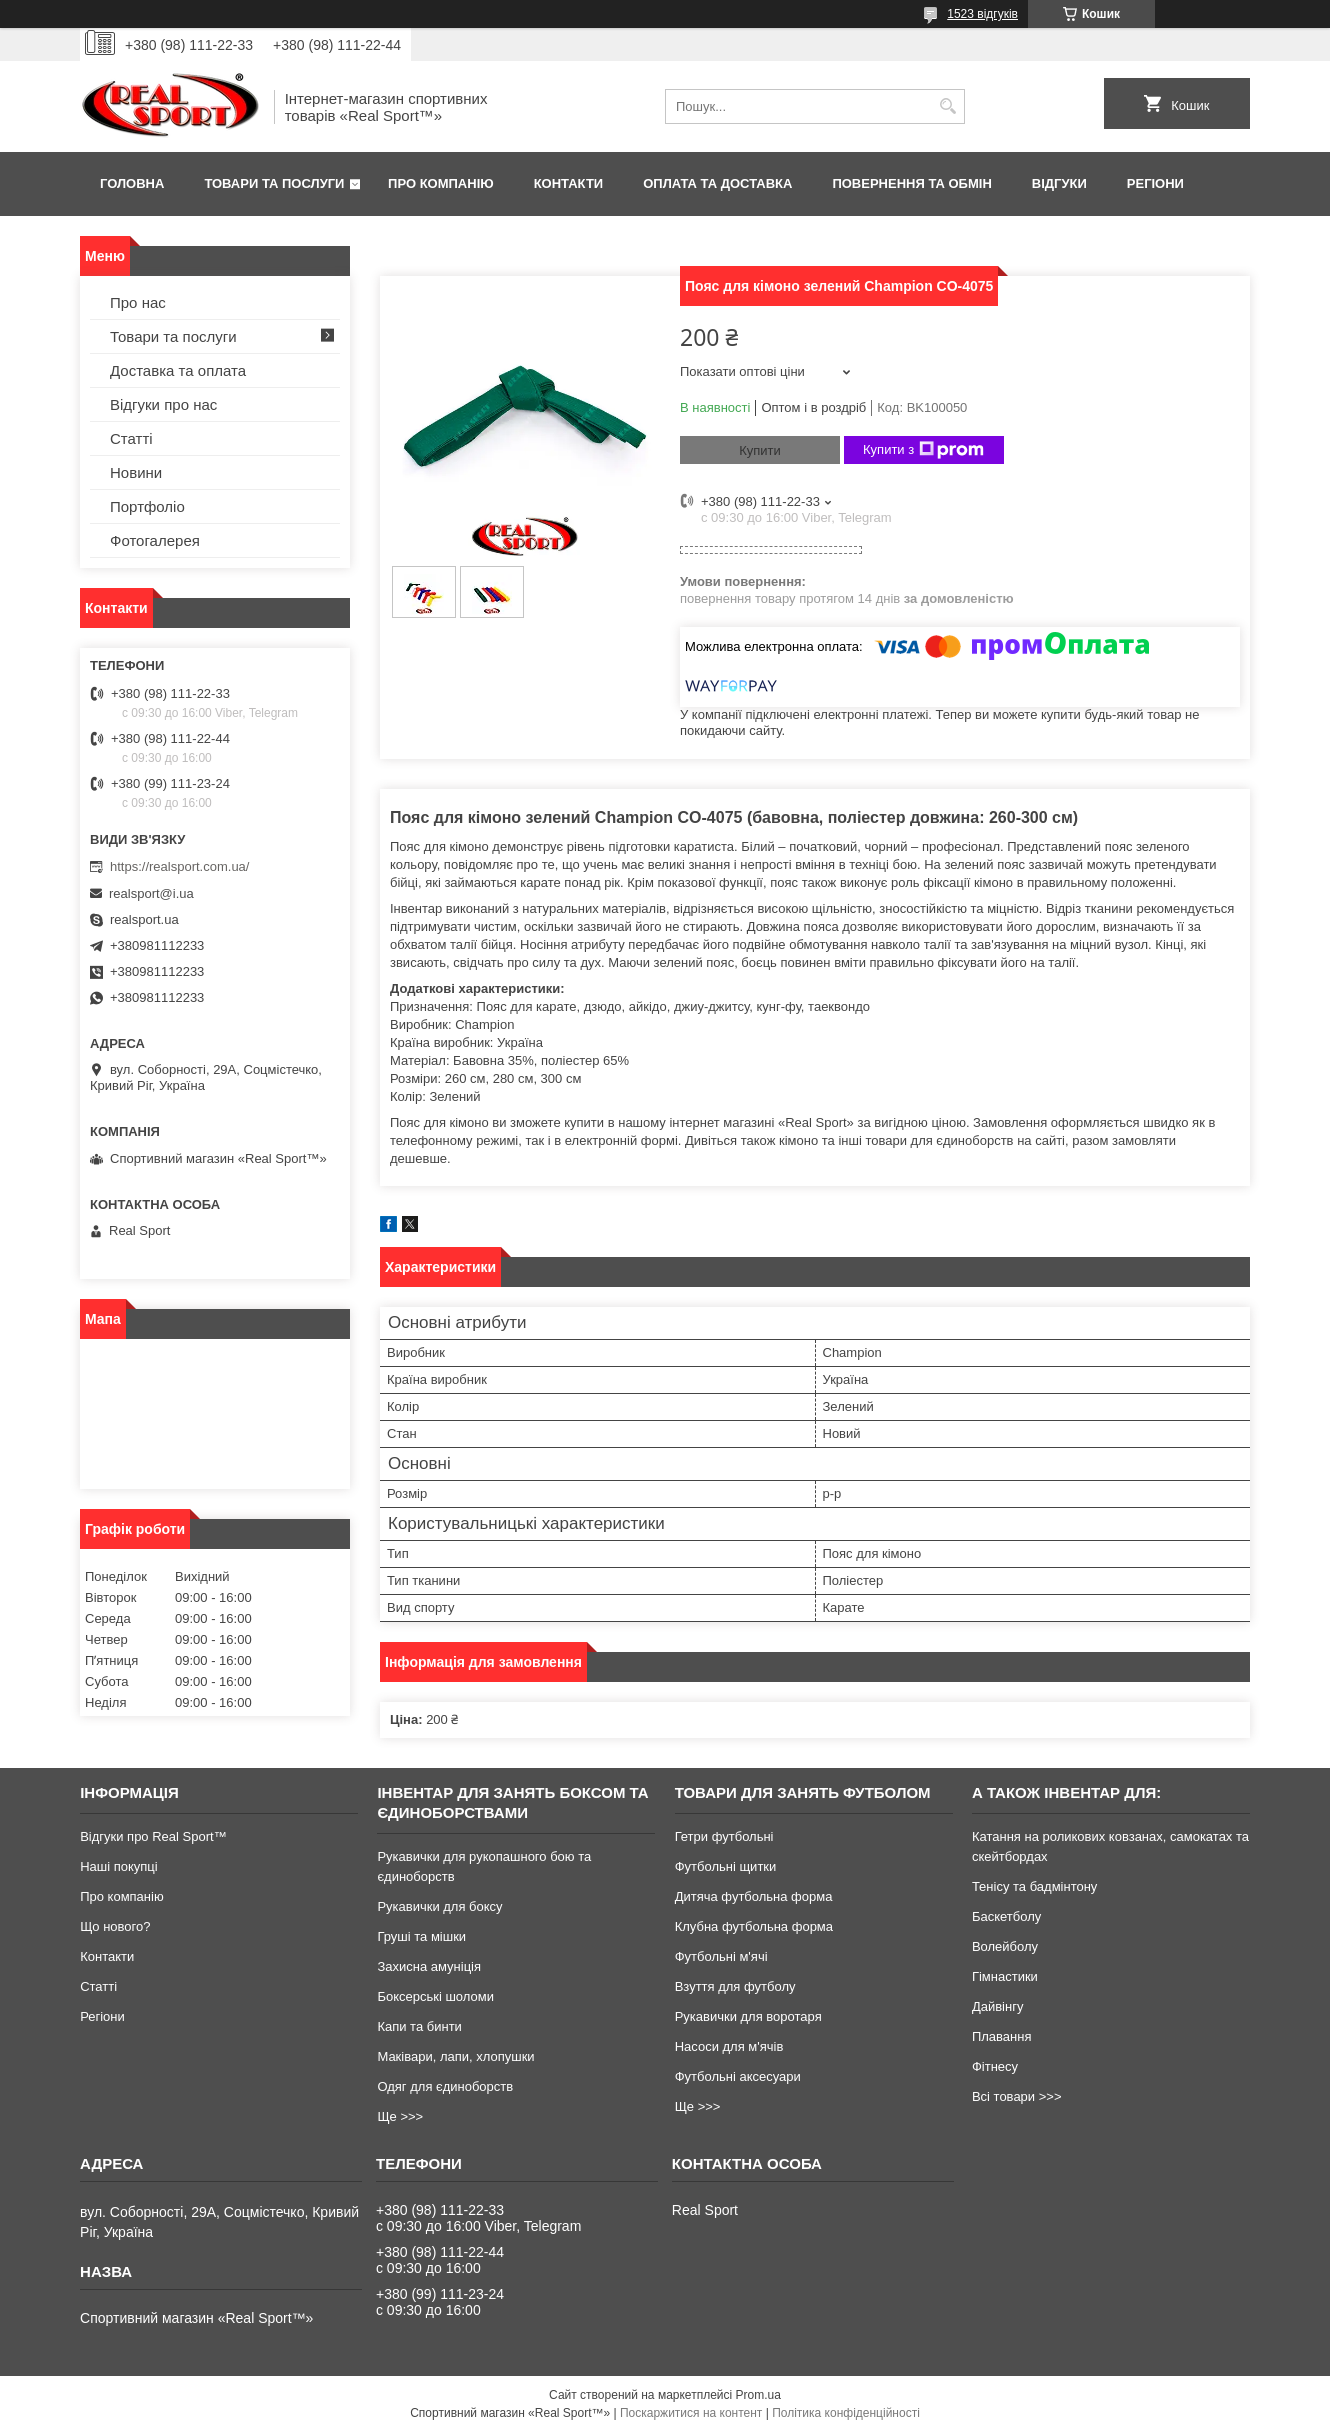 The height and width of the screenshot is (2432, 1330). Describe the element at coordinates (274, 183) in the screenshot. I see `Товари та послуги` at that location.